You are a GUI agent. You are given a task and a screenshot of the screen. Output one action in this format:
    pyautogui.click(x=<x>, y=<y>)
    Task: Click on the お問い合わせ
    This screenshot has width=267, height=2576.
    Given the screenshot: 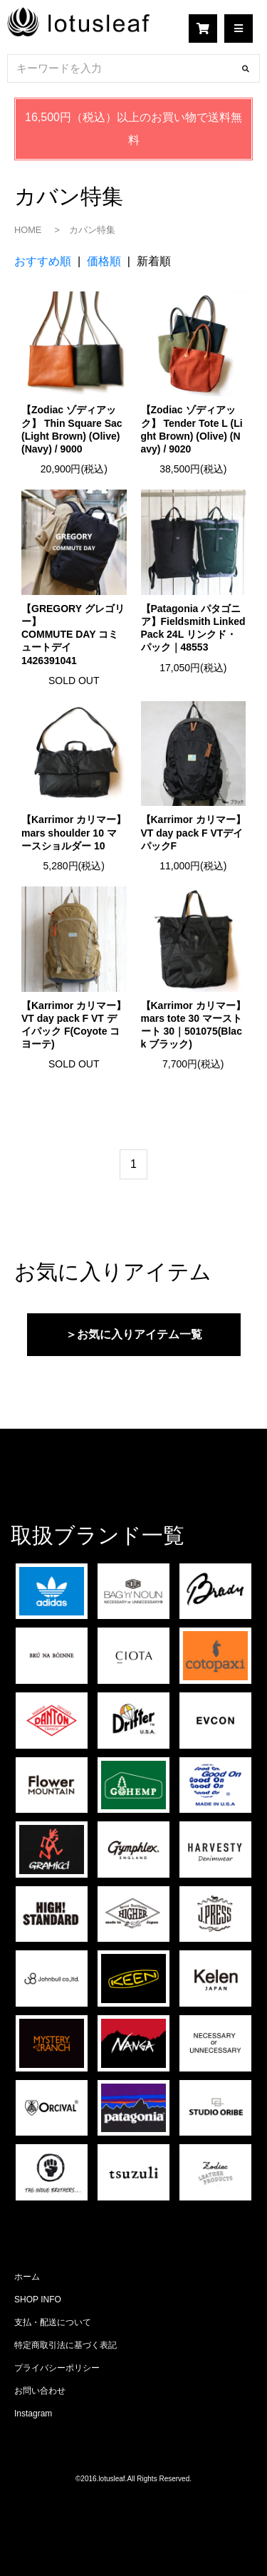 What is the action you would take?
    pyautogui.click(x=40, y=2391)
    